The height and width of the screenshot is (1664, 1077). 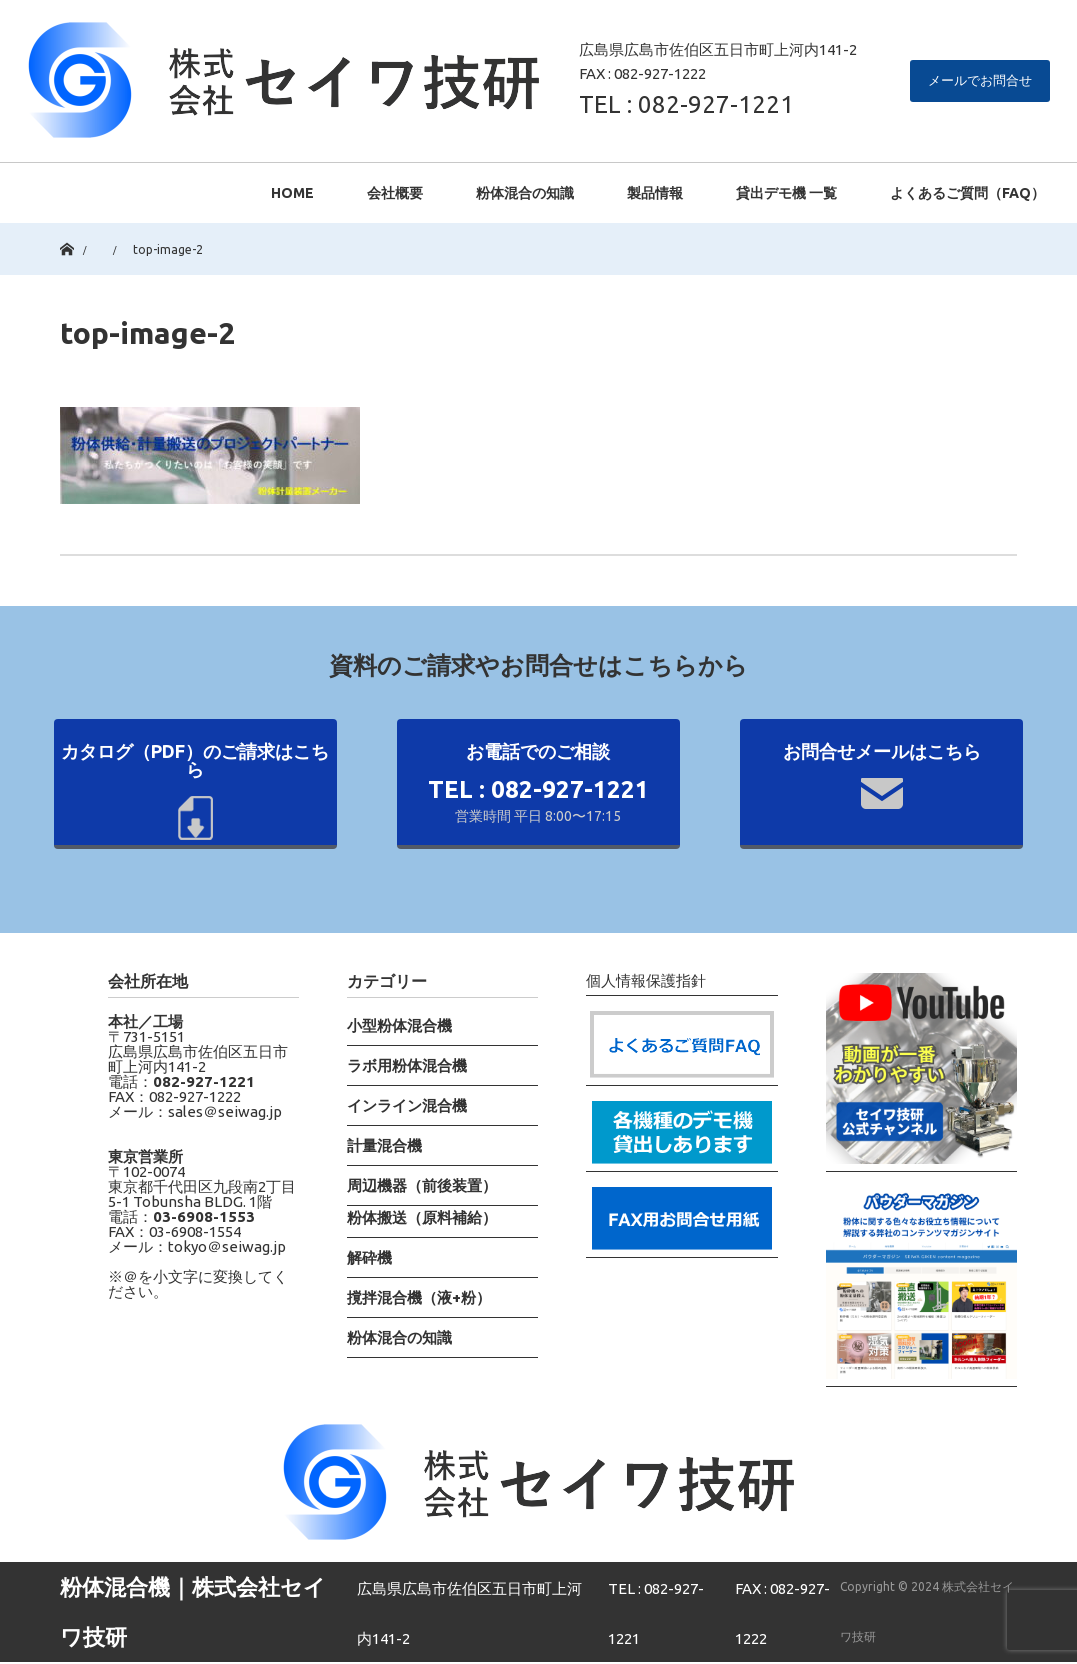 What do you see at coordinates (646, 981) in the screenshot?
I see `個人情報保護指針` at bounding box center [646, 981].